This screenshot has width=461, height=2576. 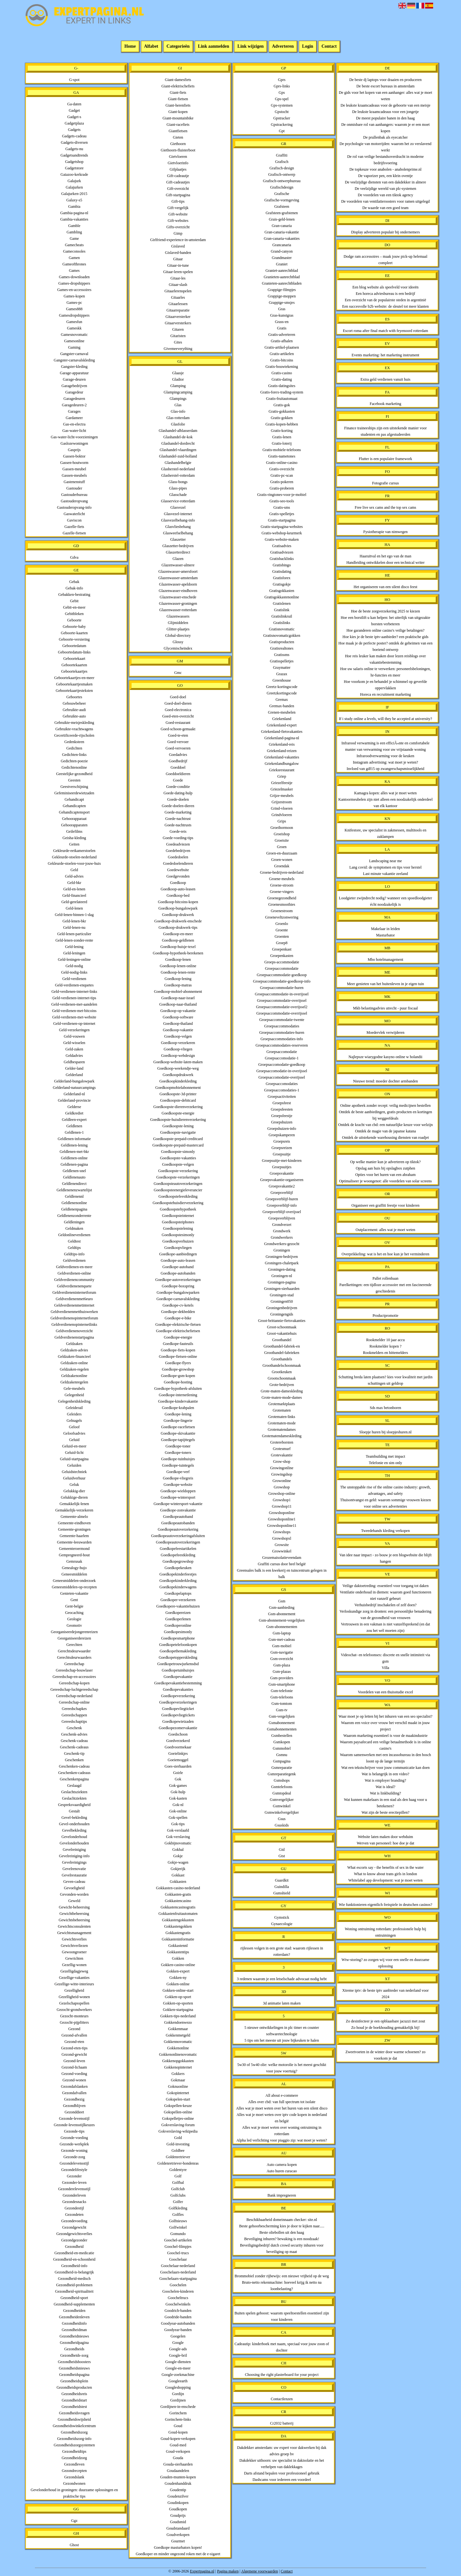 What do you see at coordinates (74, 863) in the screenshot?
I see `Gekleurde-stoelen-voor-jouw-huis` at bounding box center [74, 863].